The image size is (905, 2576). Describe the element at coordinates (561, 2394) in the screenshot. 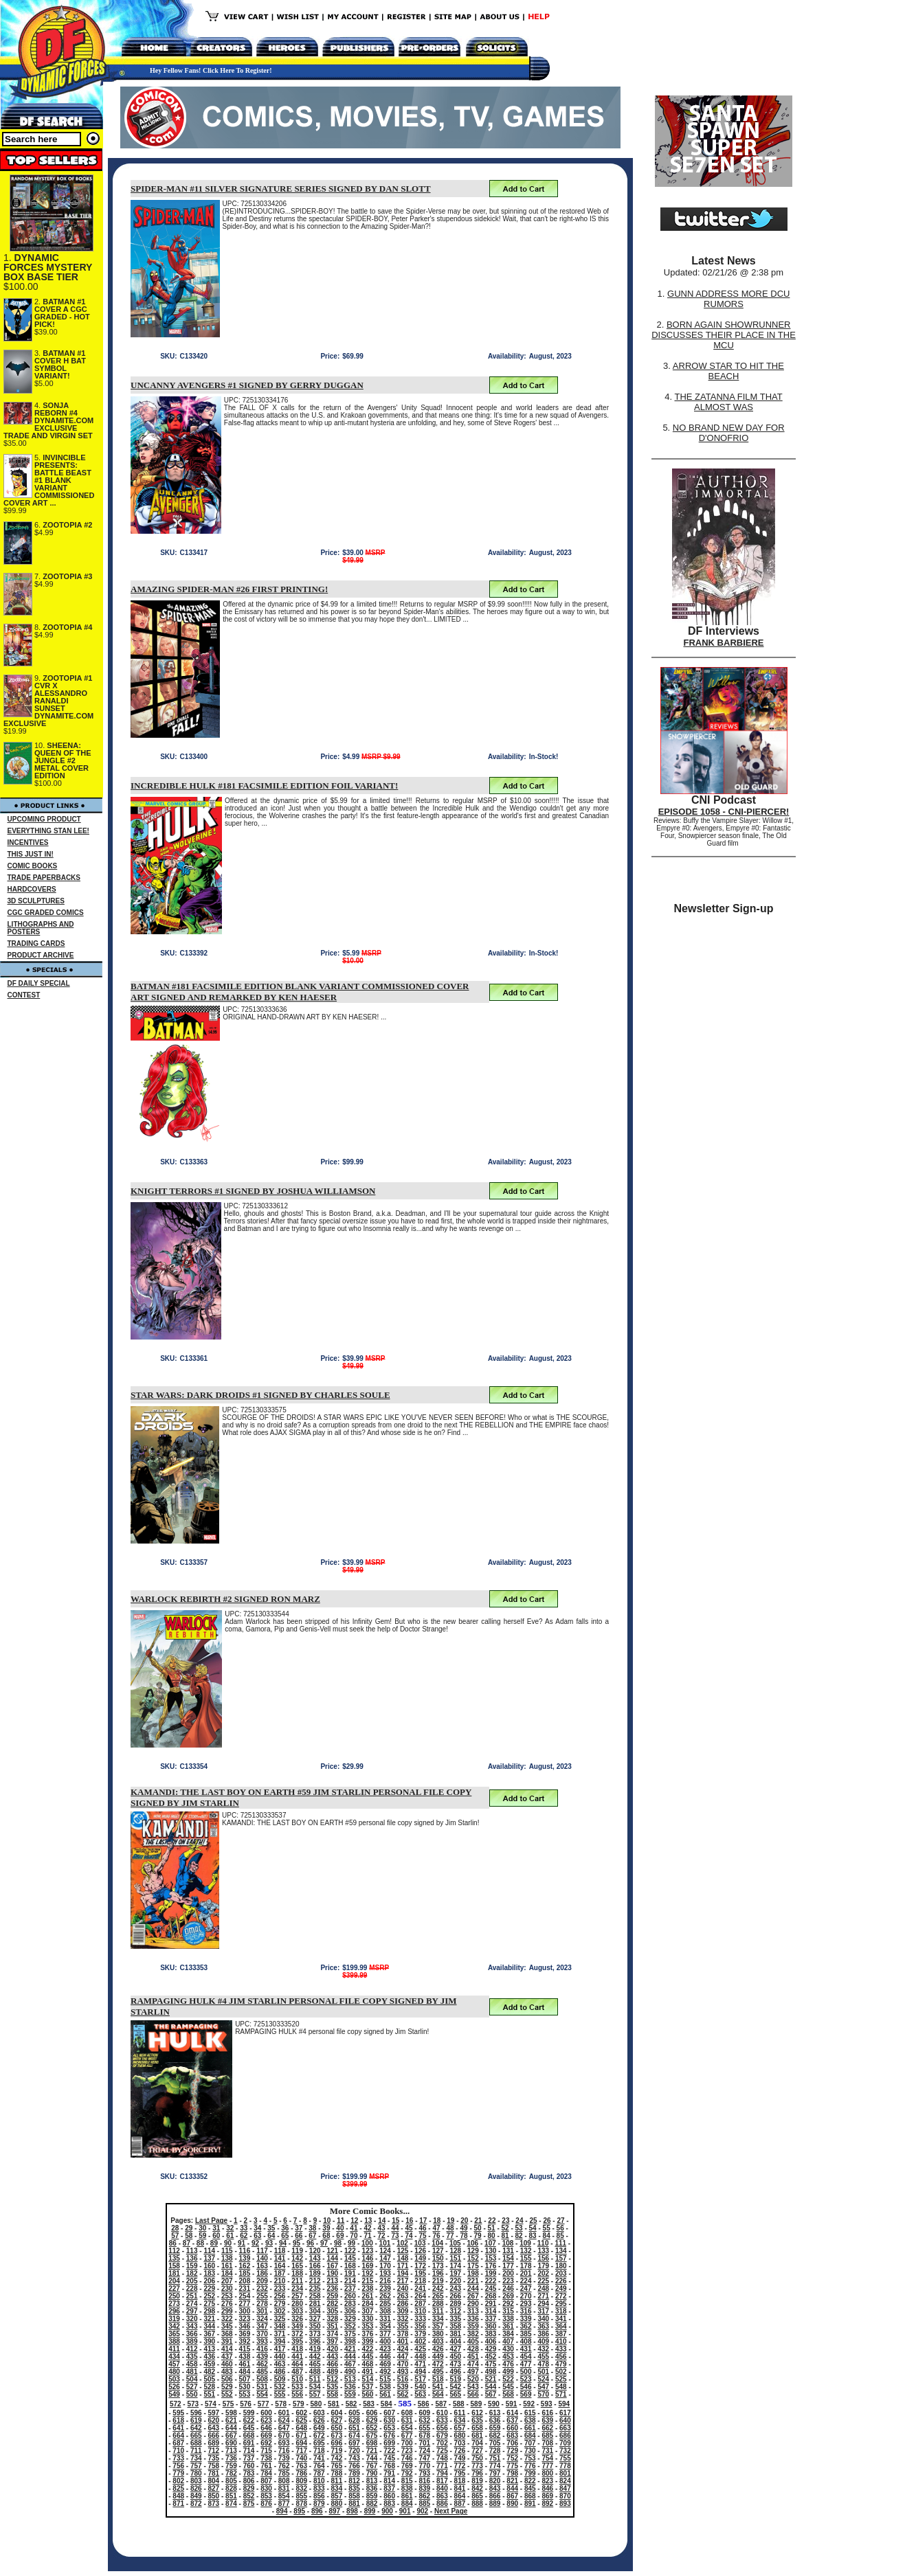

I see `571` at that location.